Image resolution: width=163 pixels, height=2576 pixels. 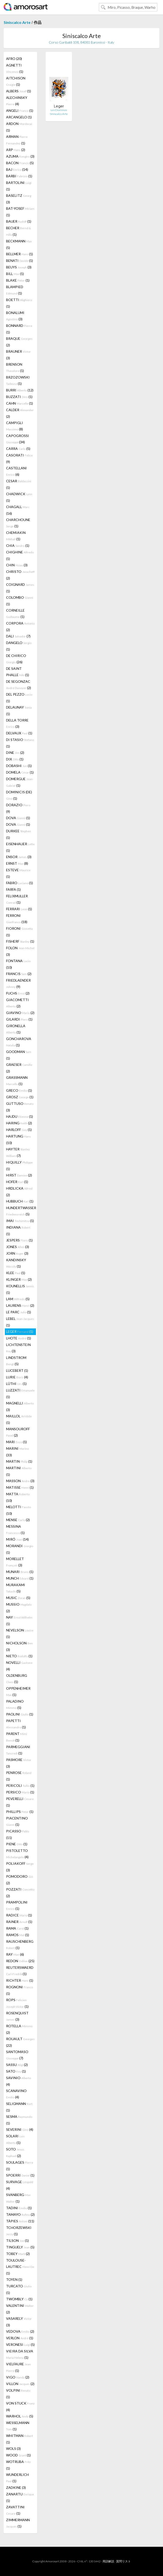 I want to click on CORPORA (2), so click(x=20, y=626).